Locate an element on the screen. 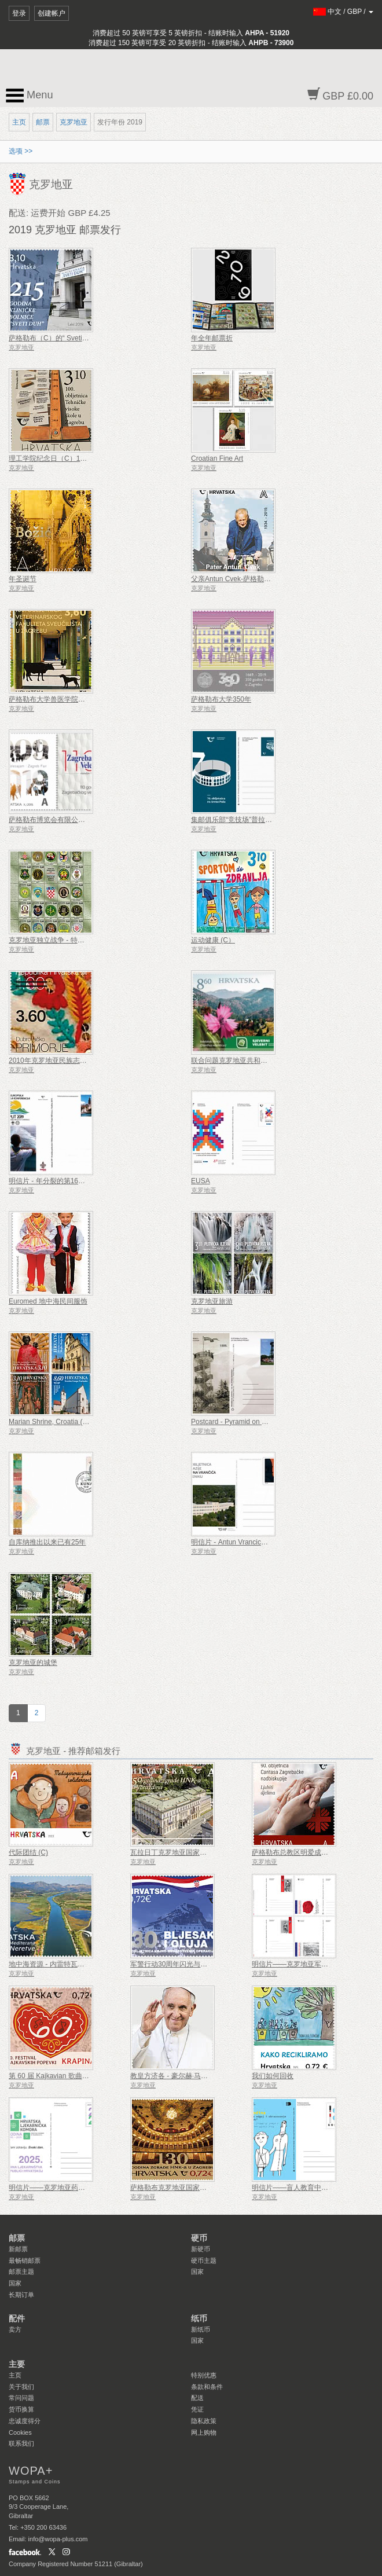  隐私政策 is located at coordinates (203, 2420).